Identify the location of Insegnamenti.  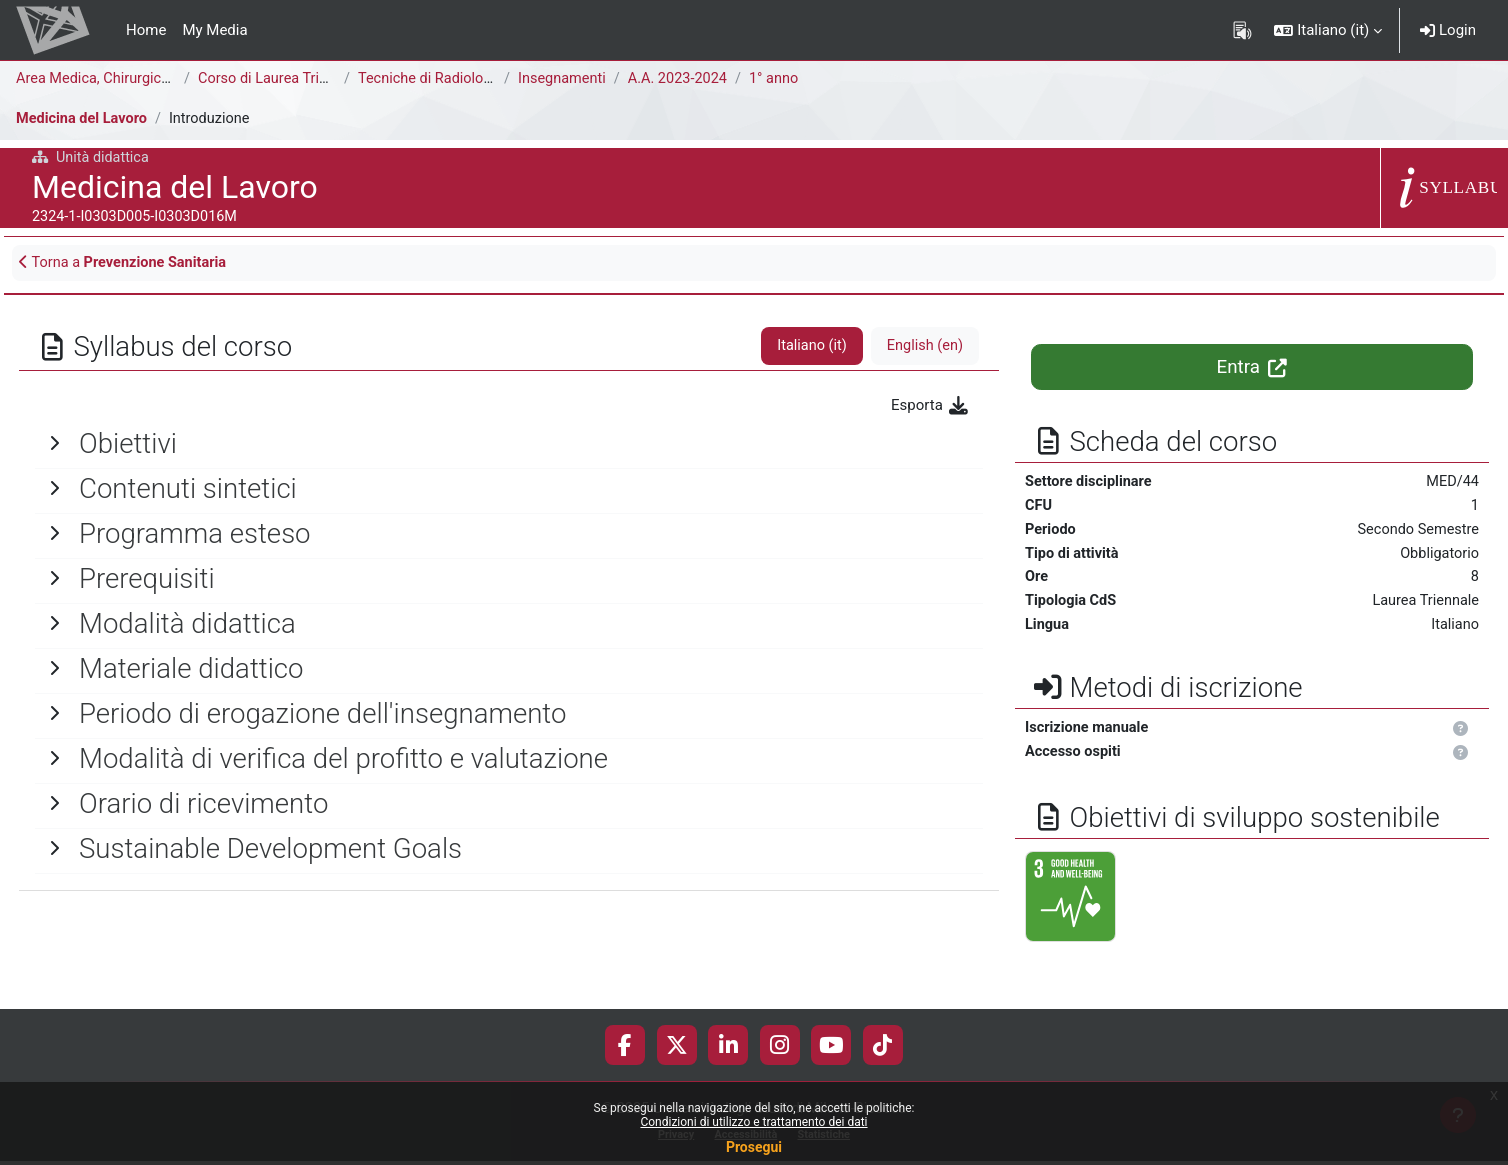
(563, 79).